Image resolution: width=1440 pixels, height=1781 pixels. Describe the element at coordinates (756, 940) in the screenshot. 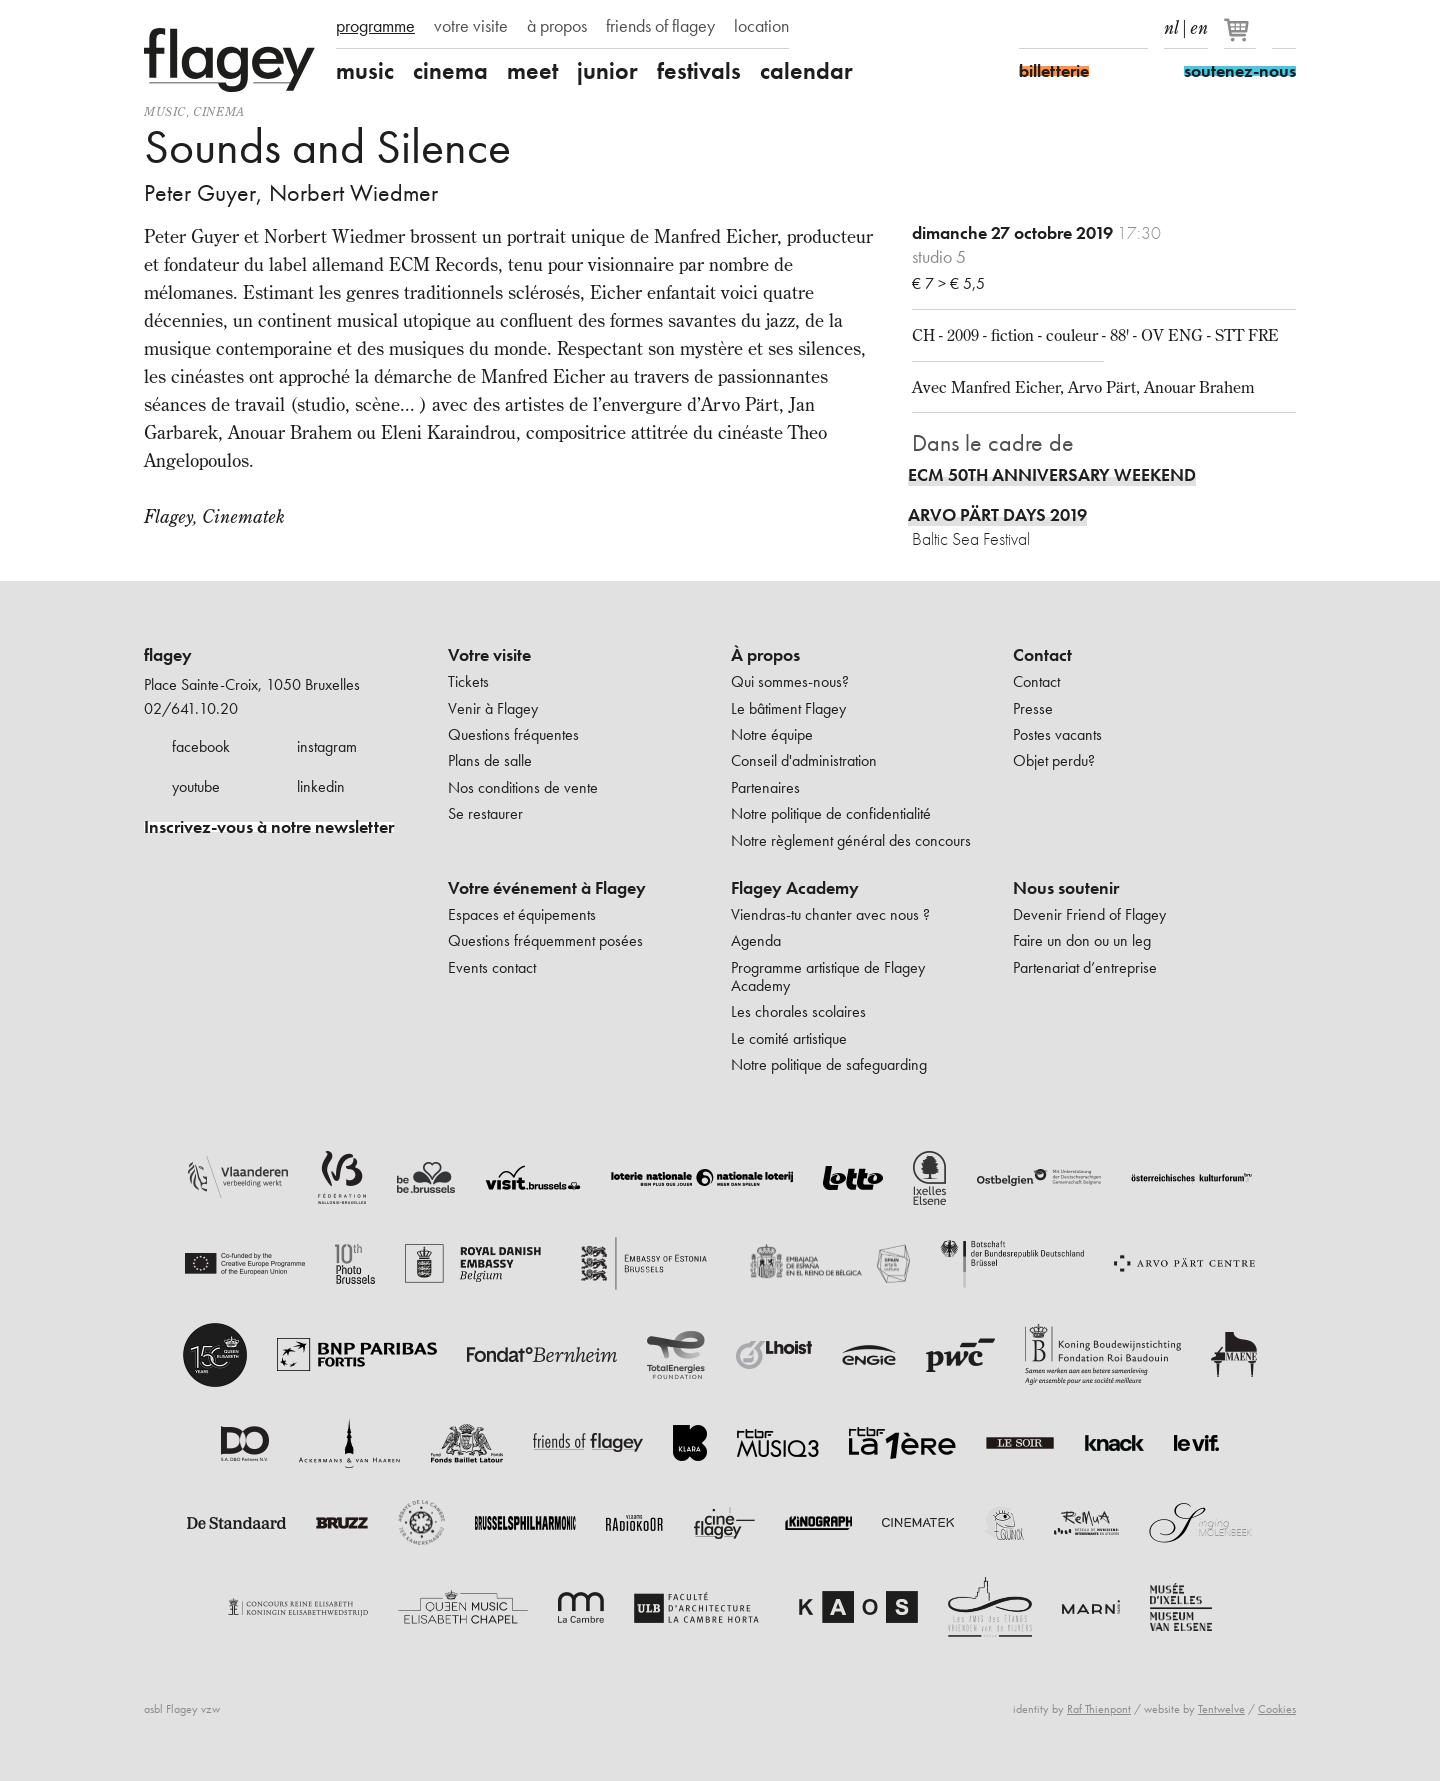

I see `Agenda` at that location.